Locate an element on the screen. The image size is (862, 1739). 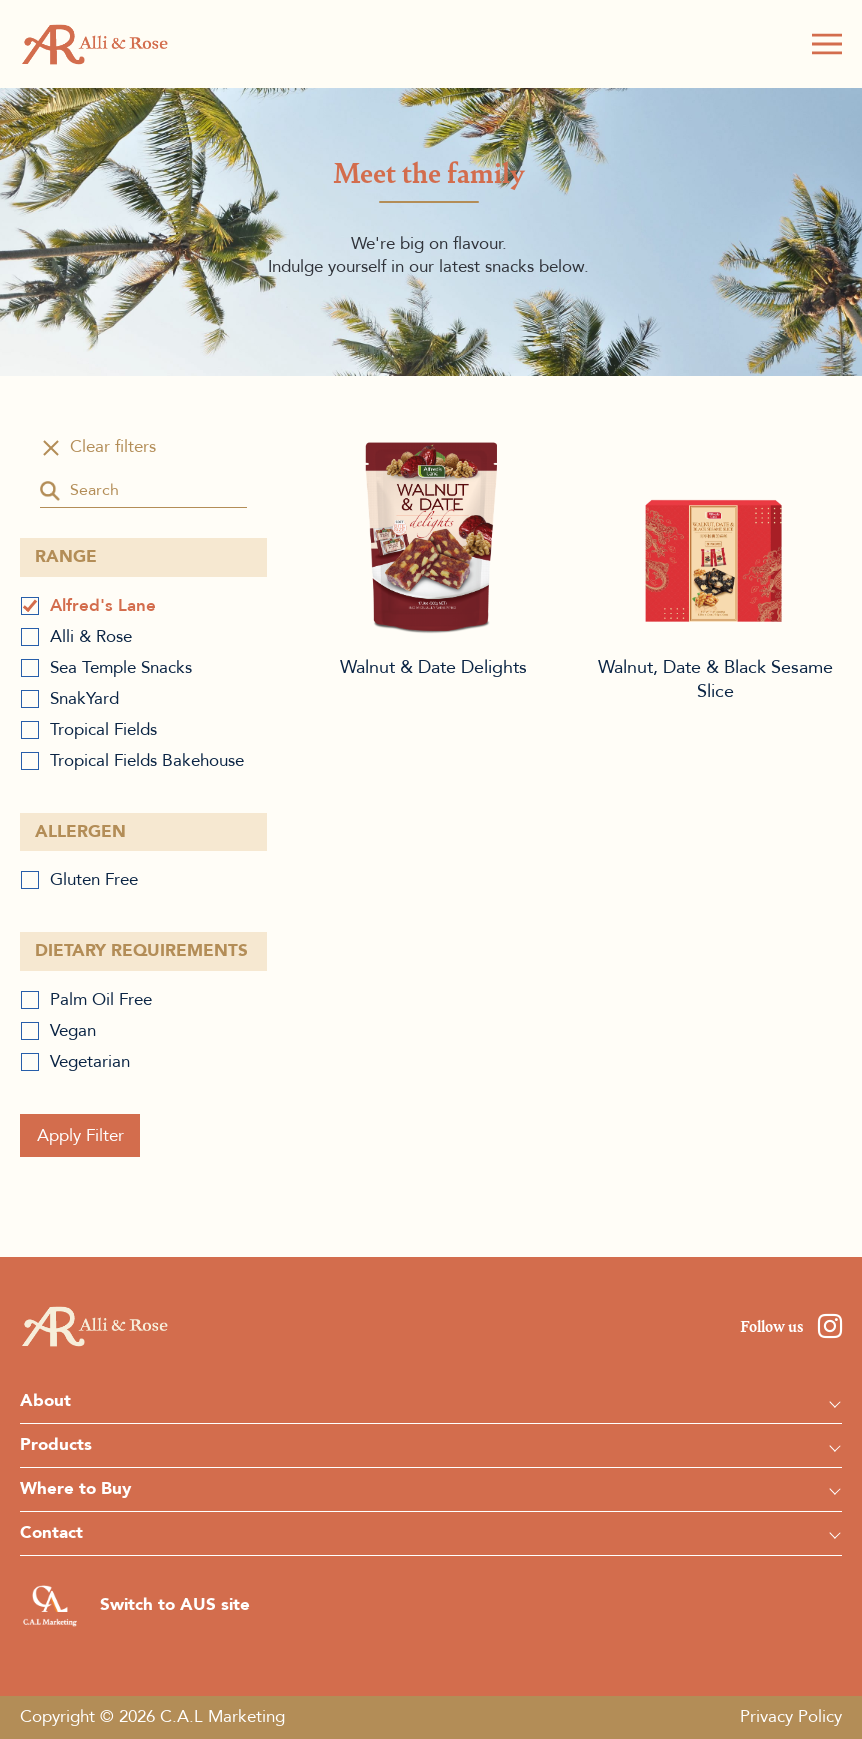
Gluten Free is located at coordinates (94, 879).